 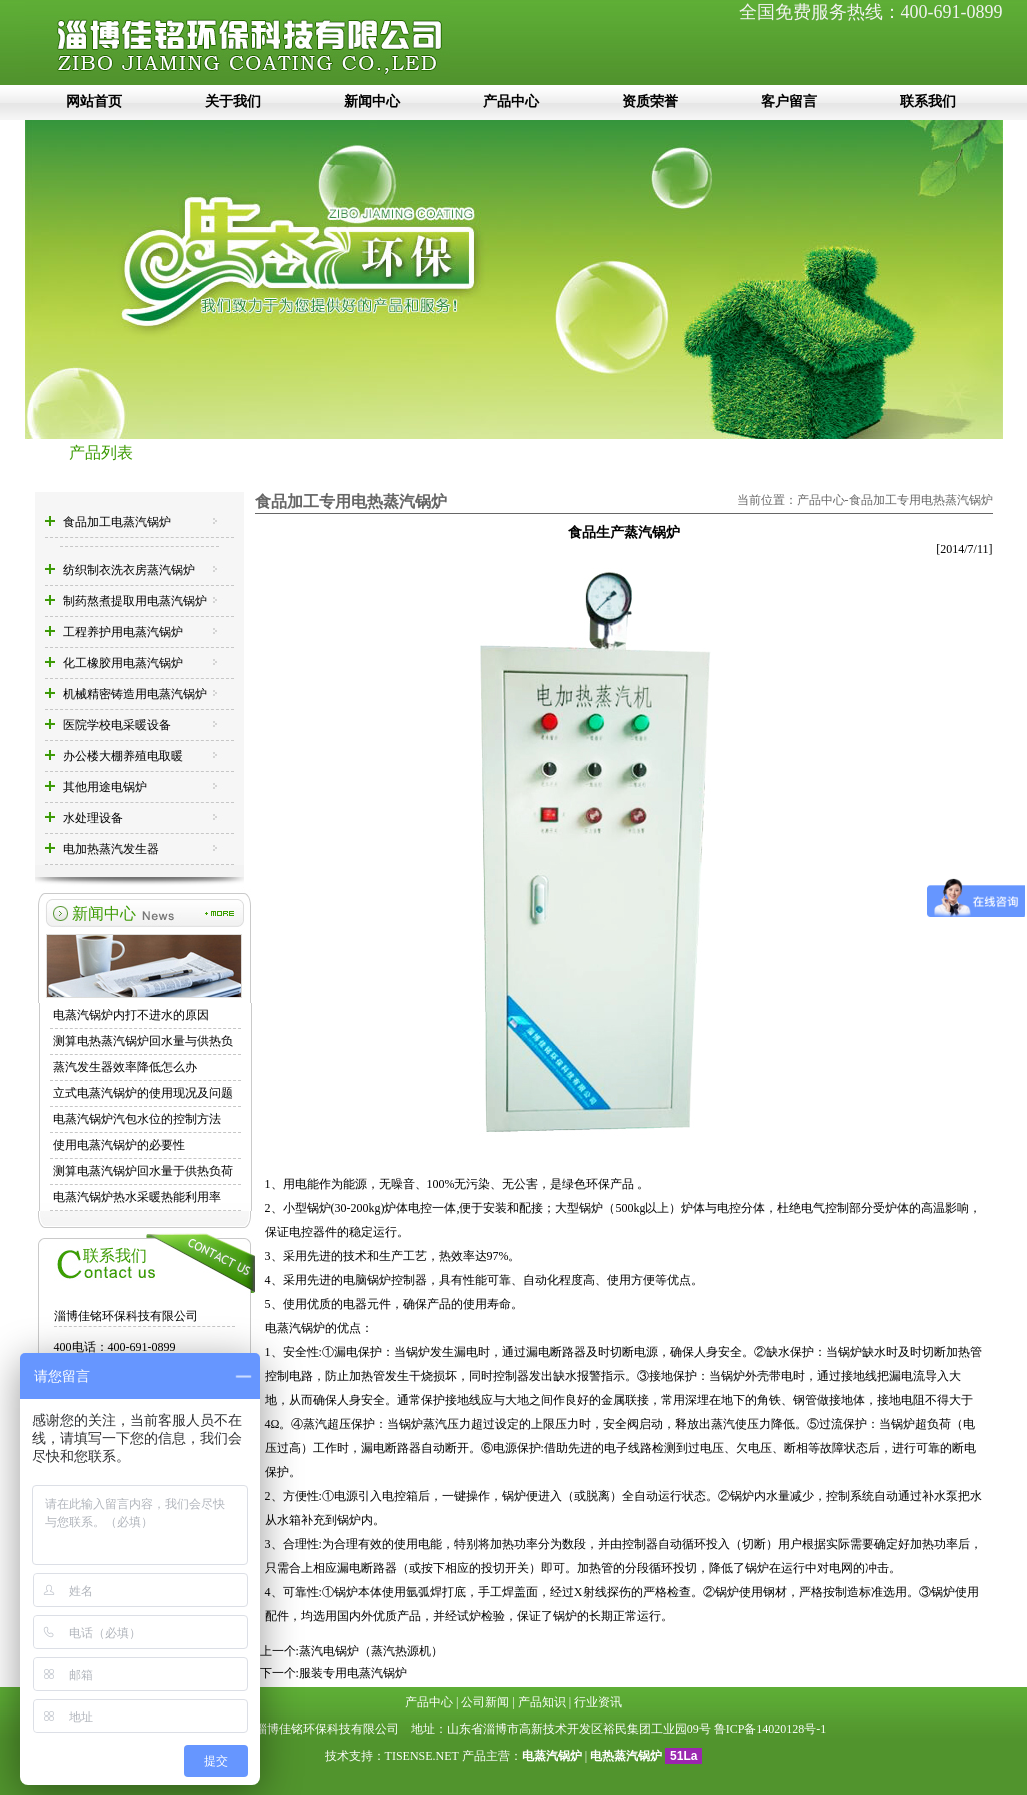 I want to click on 电蒸汽锅炉汽包水位的控制方法, so click(x=137, y=1119).